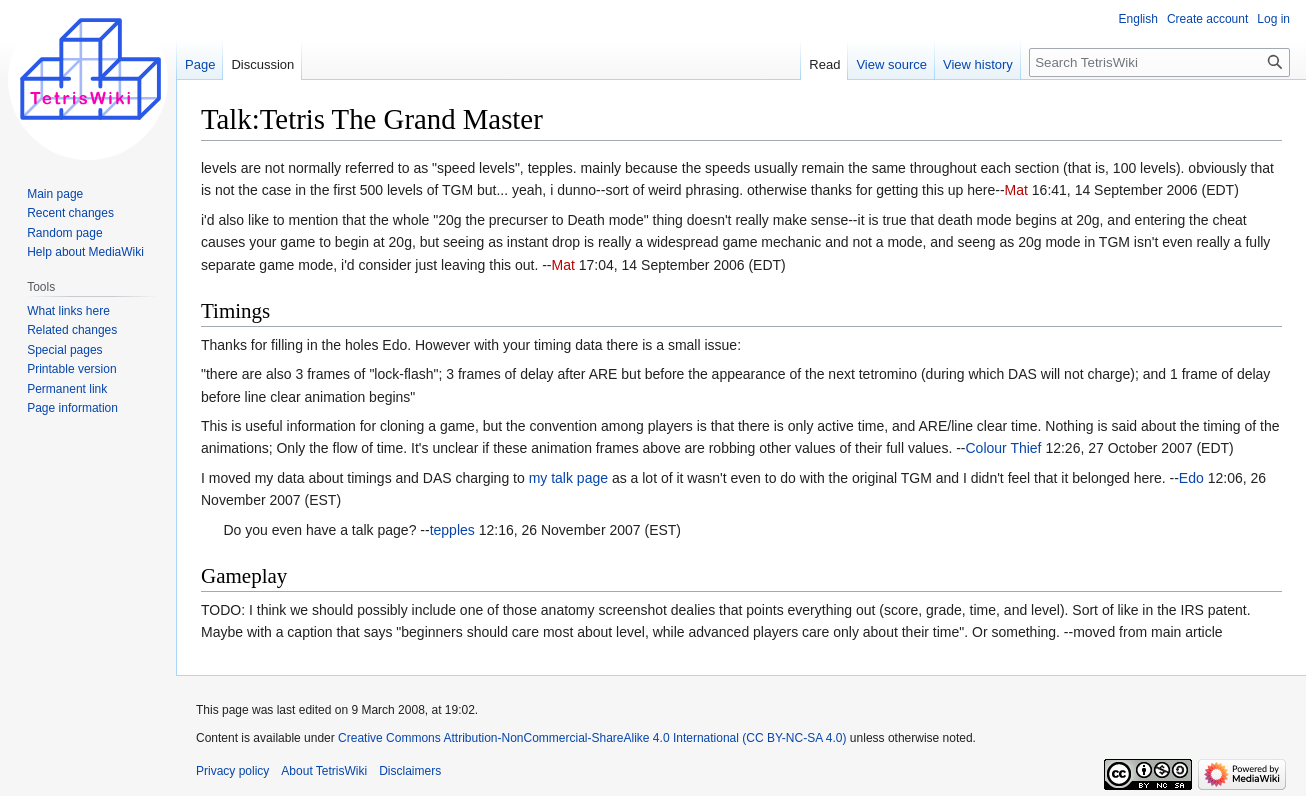 Image resolution: width=1306 pixels, height=796 pixels. What do you see at coordinates (1191, 478) in the screenshot?
I see `Edo` at bounding box center [1191, 478].